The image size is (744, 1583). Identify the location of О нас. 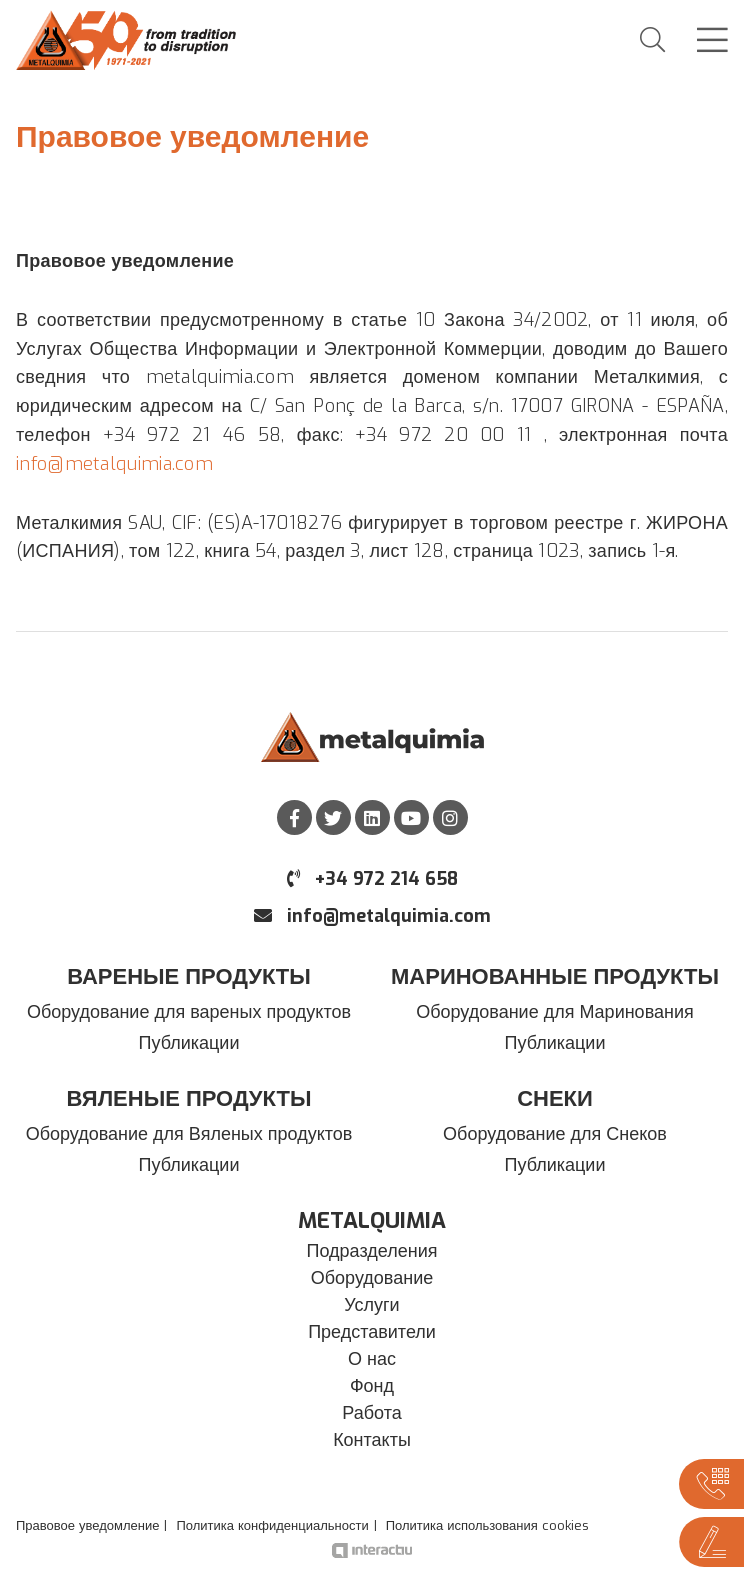
(372, 1359).